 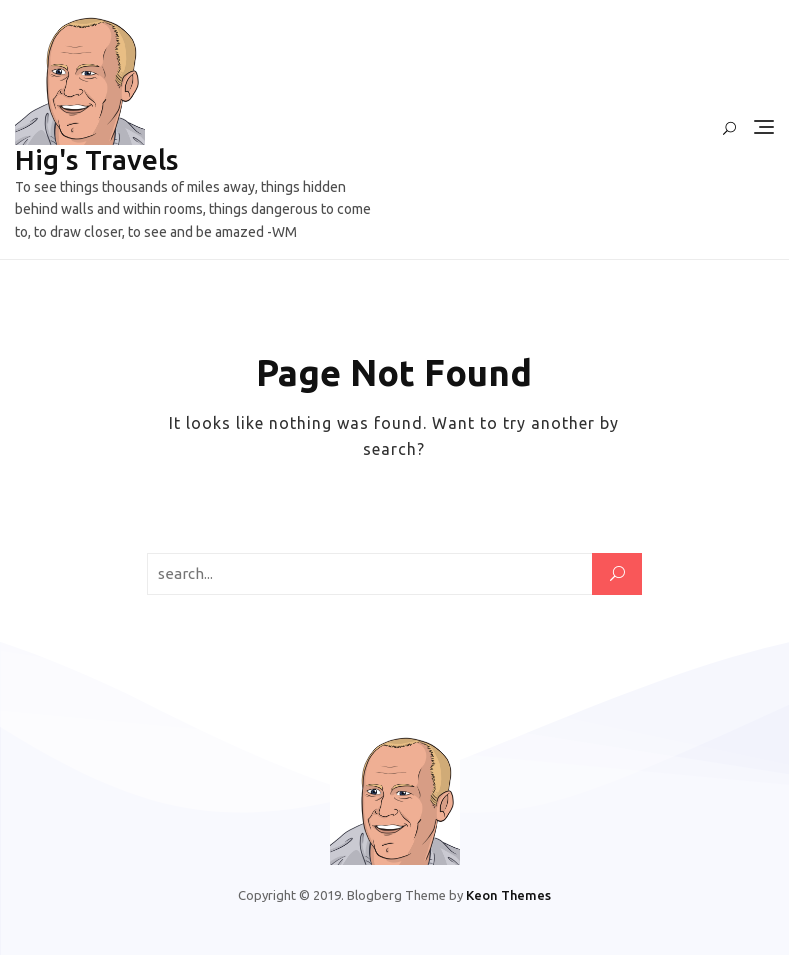 What do you see at coordinates (96, 159) in the screenshot?
I see `Hig's Travels` at bounding box center [96, 159].